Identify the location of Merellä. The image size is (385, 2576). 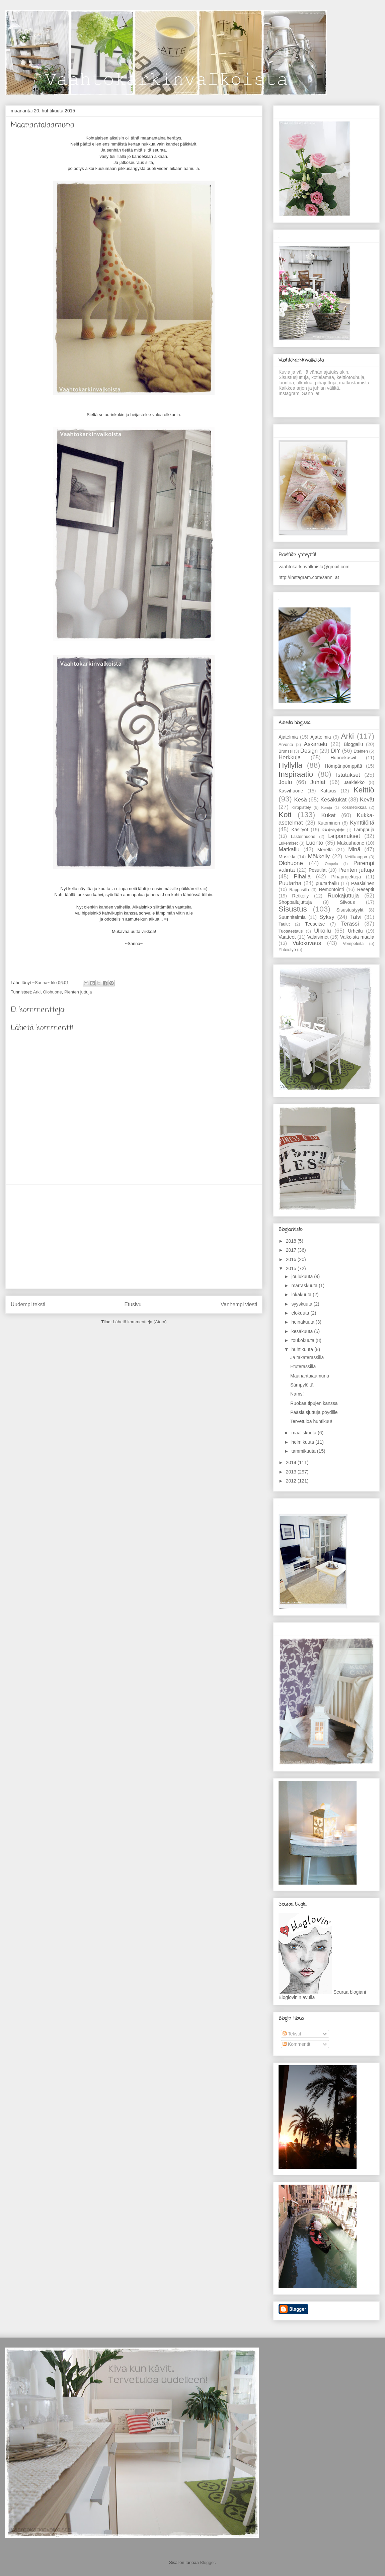
(325, 849).